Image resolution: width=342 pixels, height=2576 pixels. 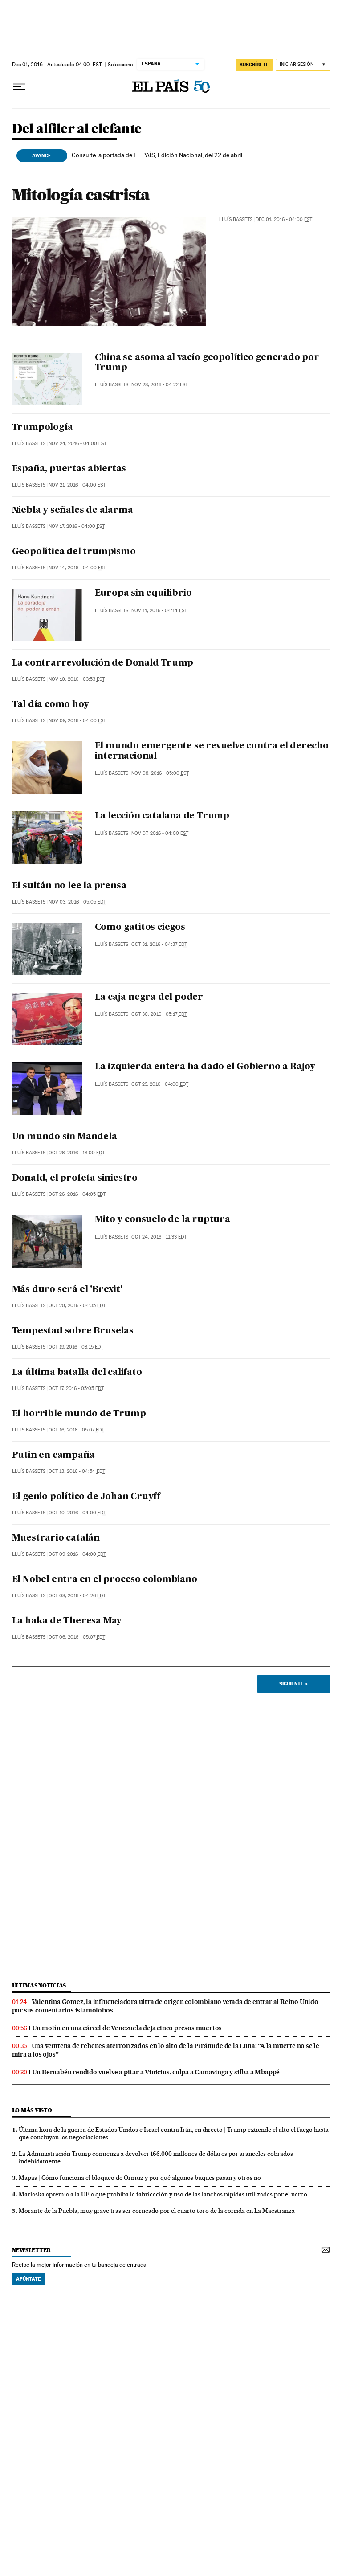 I want to click on Mitología castrista, so click(x=81, y=194).